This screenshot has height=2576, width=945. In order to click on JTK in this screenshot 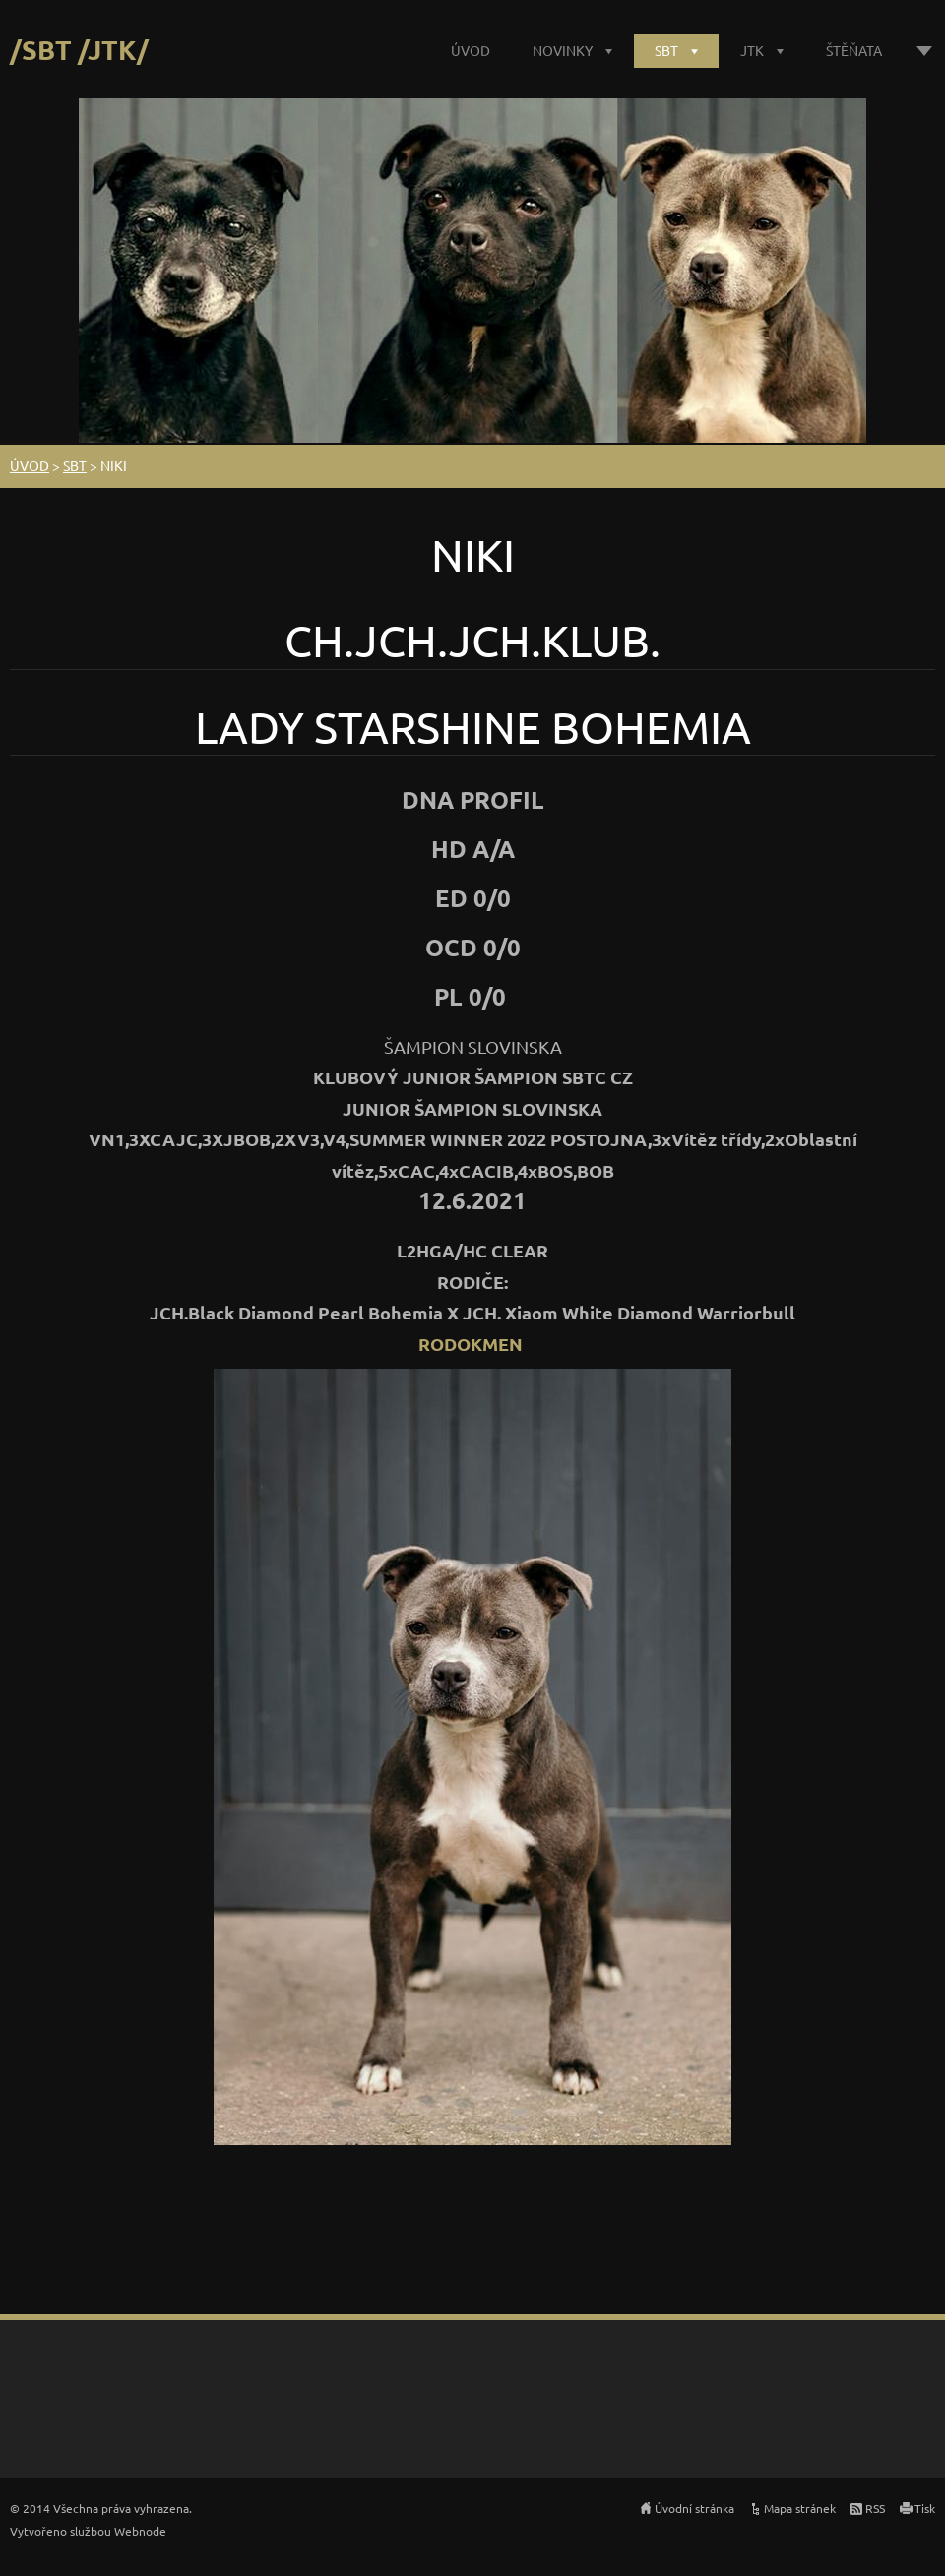, I will do `click(752, 50)`.